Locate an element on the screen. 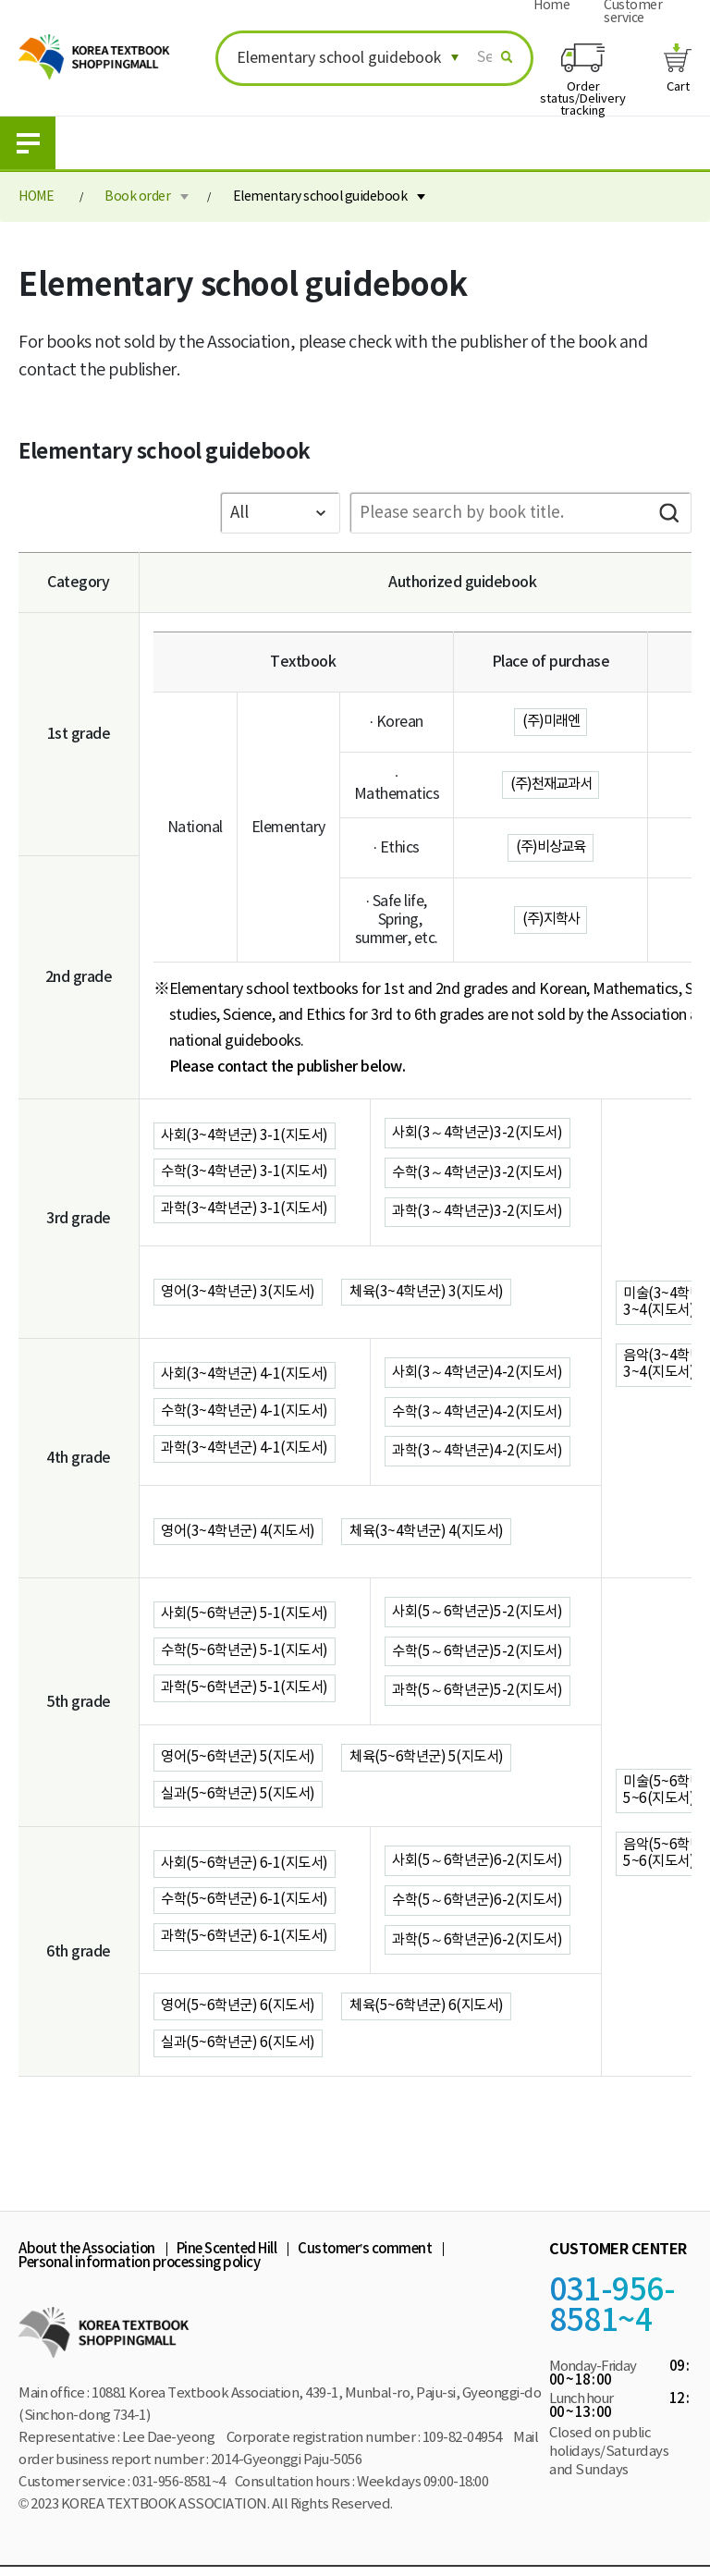 Image resolution: width=710 pixels, height=2576 pixels. 영어(5~6학년군) 6(지도서) is located at coordinates (242, 2013).